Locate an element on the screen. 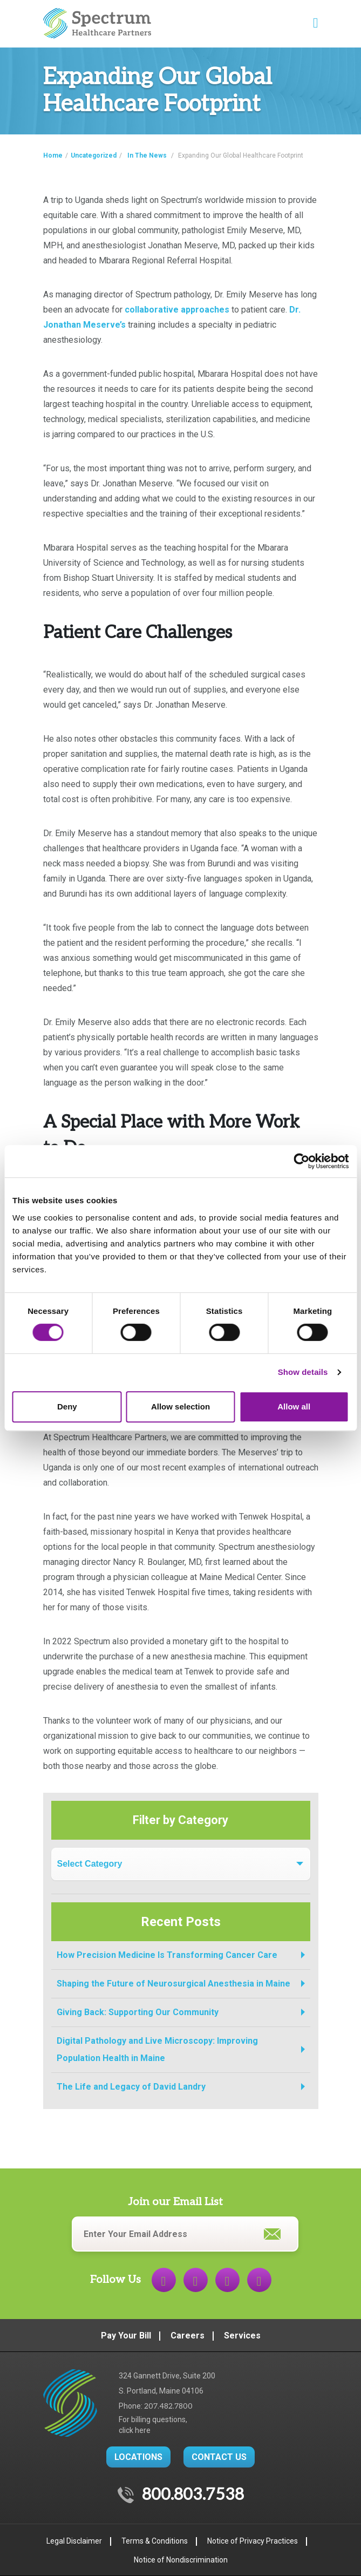 The height and width of the screenshot is (2576, 361). Allow selection is located at coordinates (180, 1406).